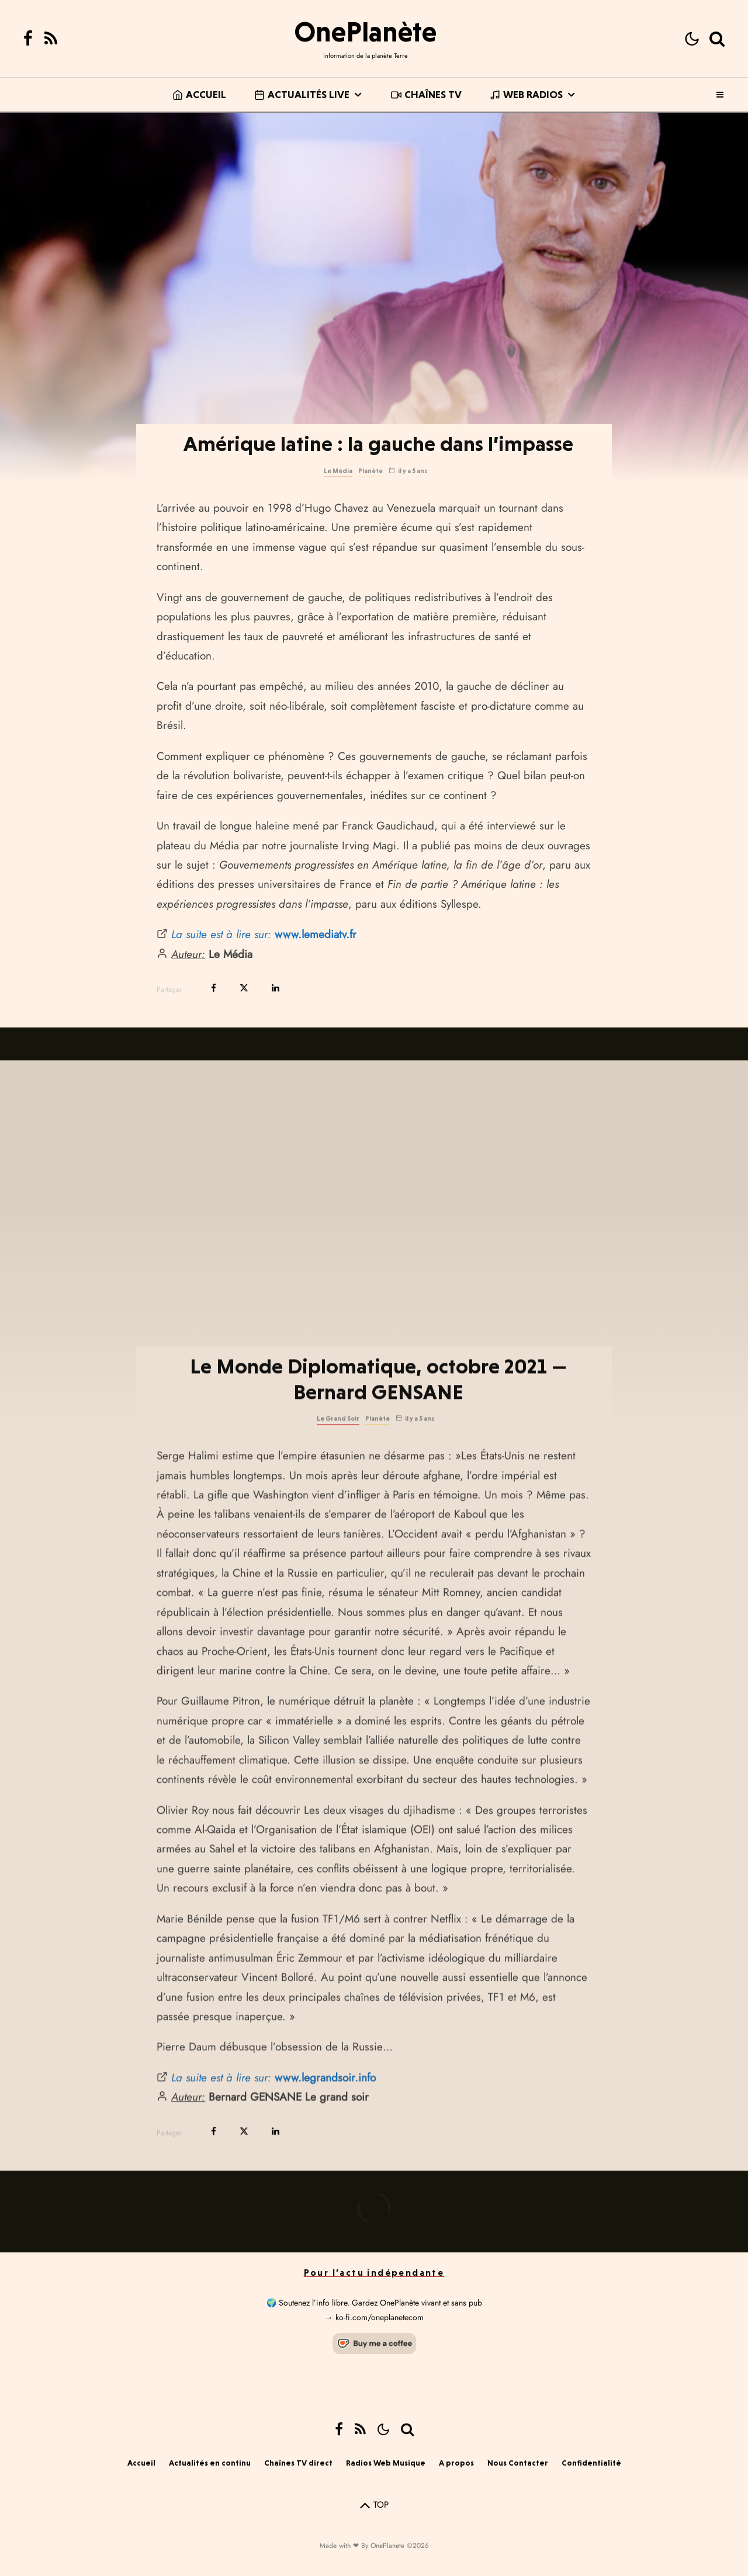 Image resolution: width=748 pixels, height=2576 pixels. I want to click on Nous Contacter, so click(517, 2462).